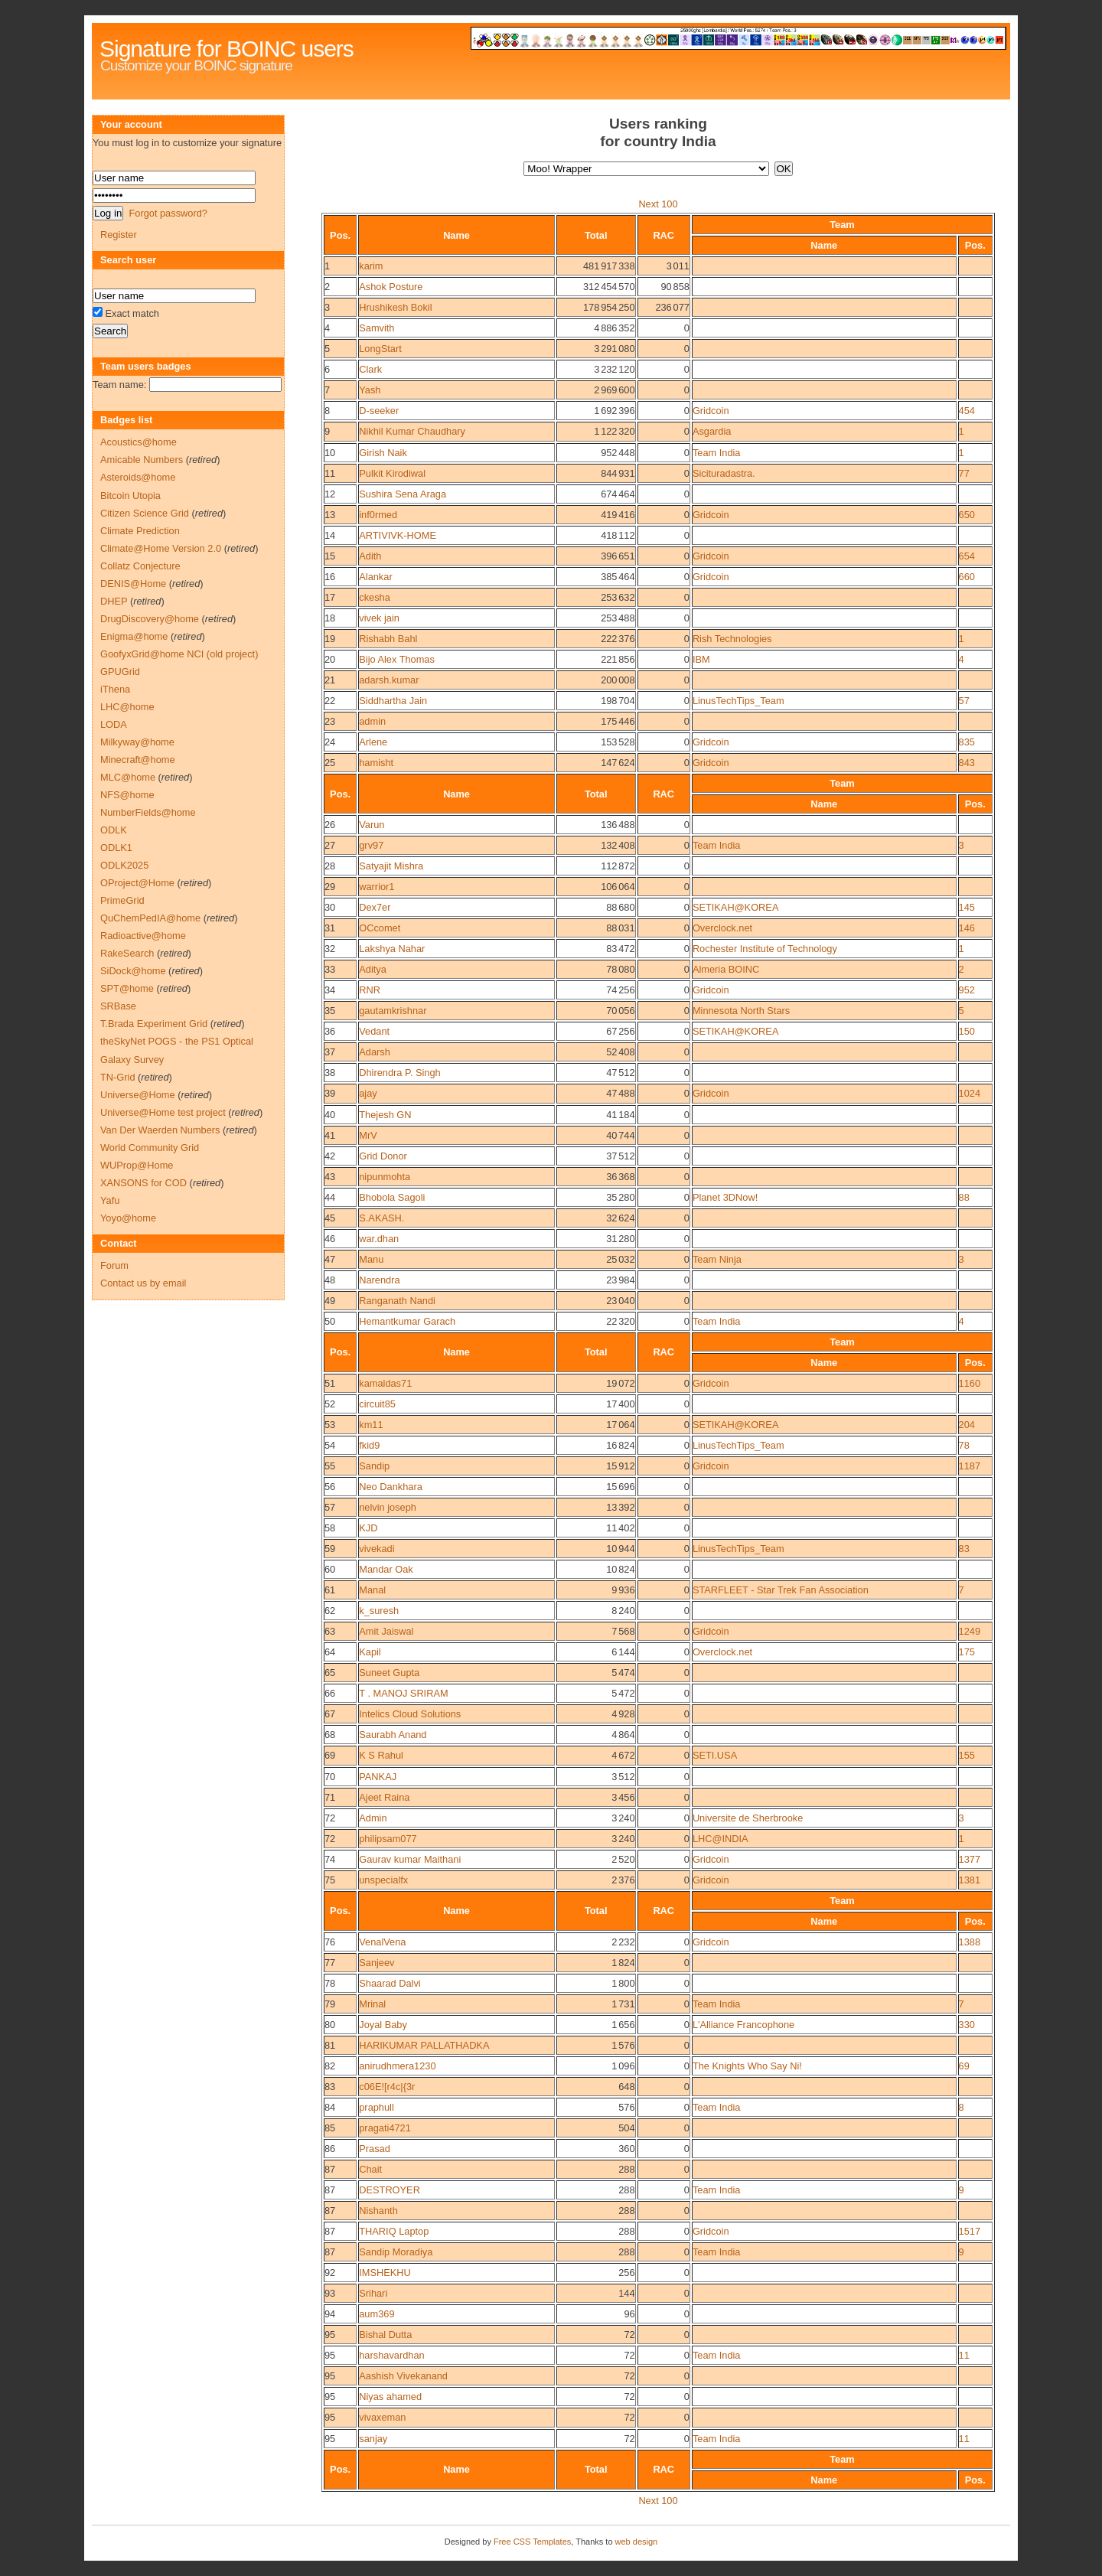 The image size is (1102, 2576). I want to click on 36, so click(329, 1031).